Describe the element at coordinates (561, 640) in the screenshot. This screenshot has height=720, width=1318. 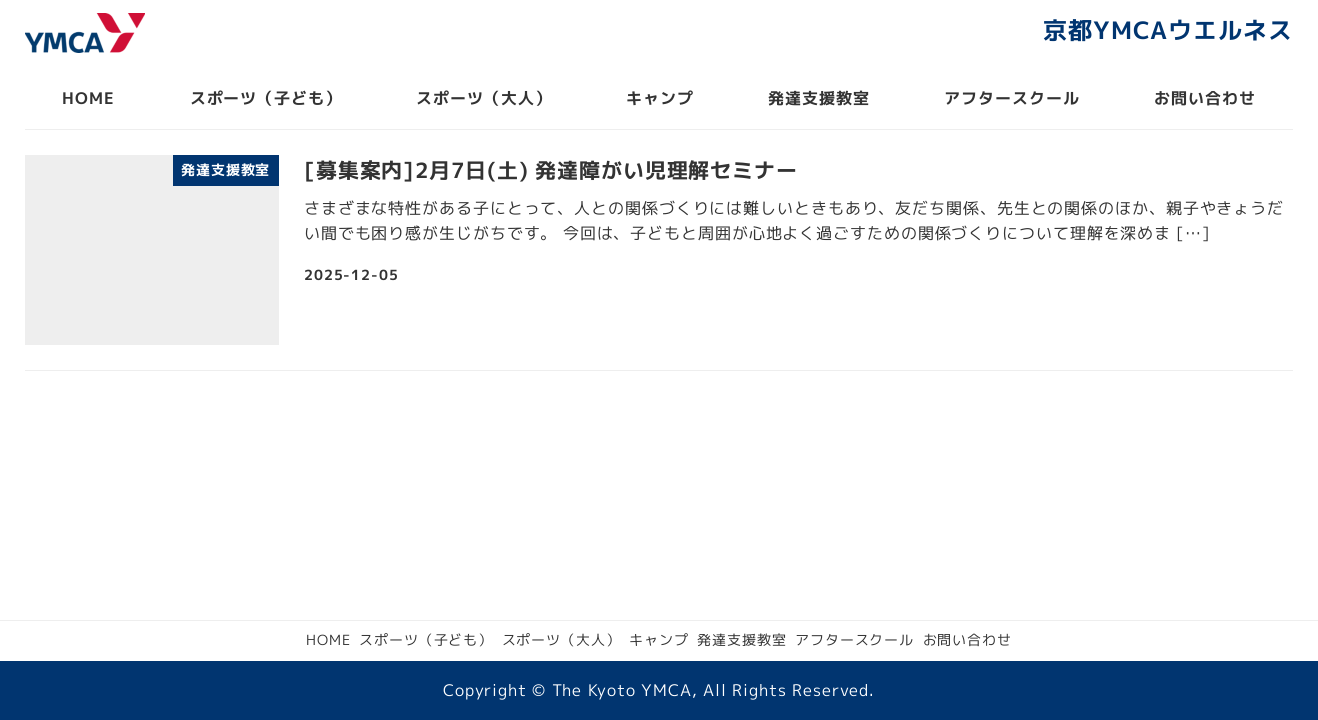
I see `スポーツ（大人）` at that location.